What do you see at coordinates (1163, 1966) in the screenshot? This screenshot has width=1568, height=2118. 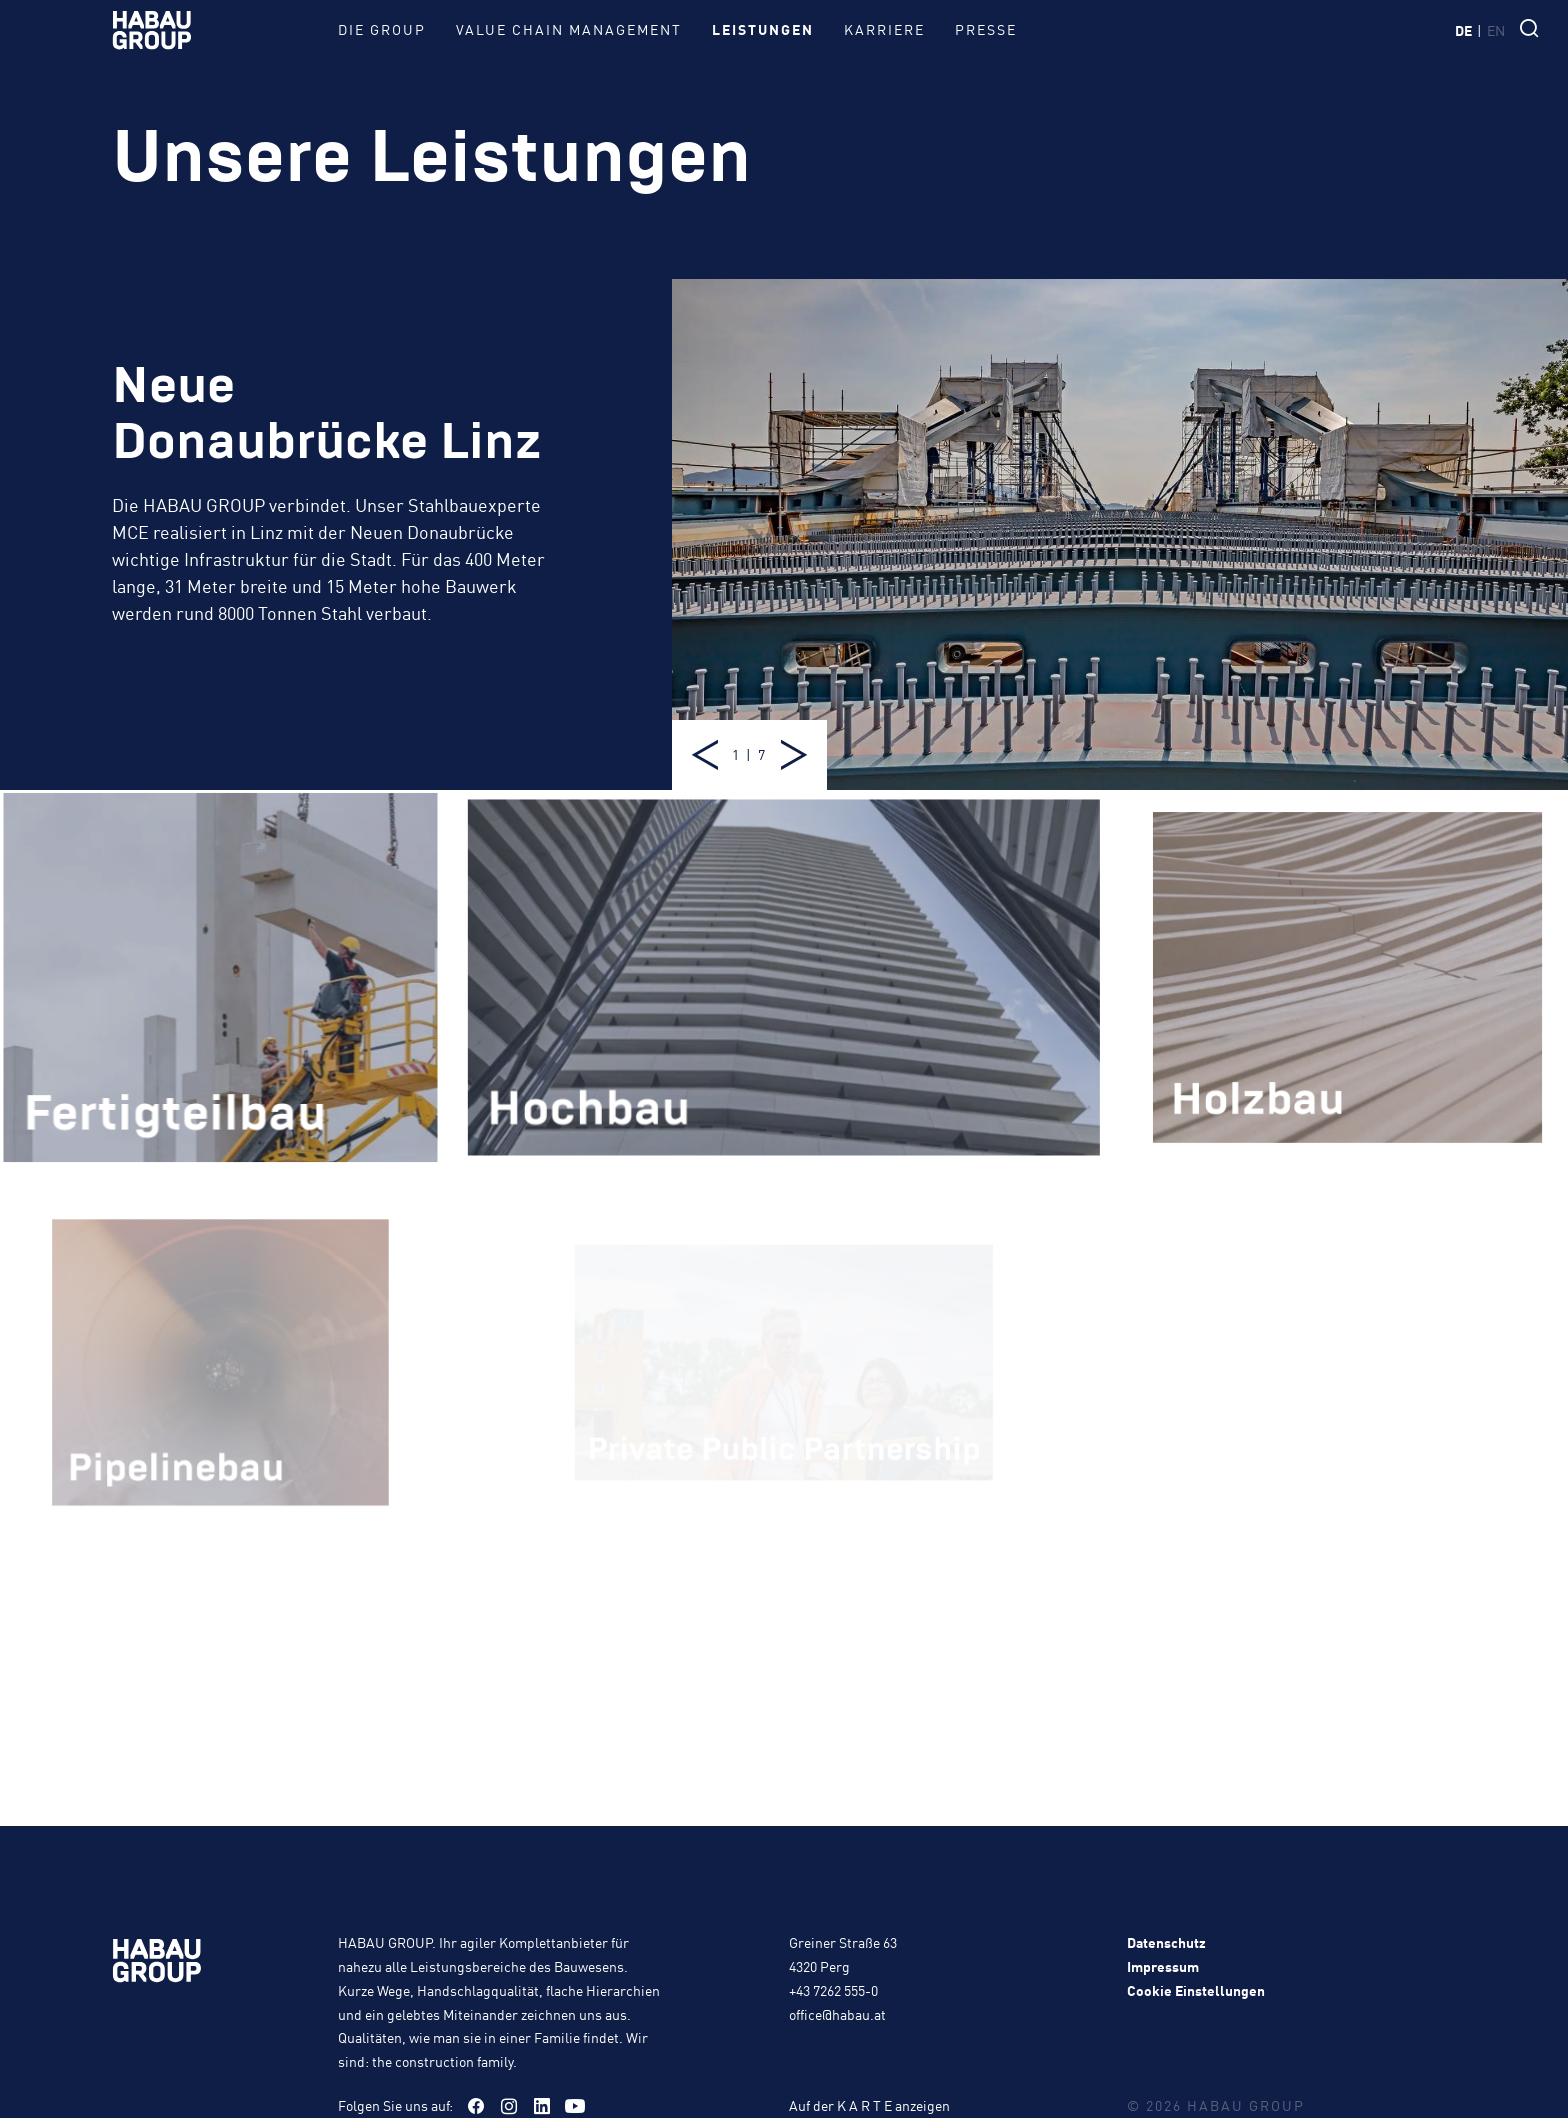 I see `Impressum` at bounding box center [1163, 1966].